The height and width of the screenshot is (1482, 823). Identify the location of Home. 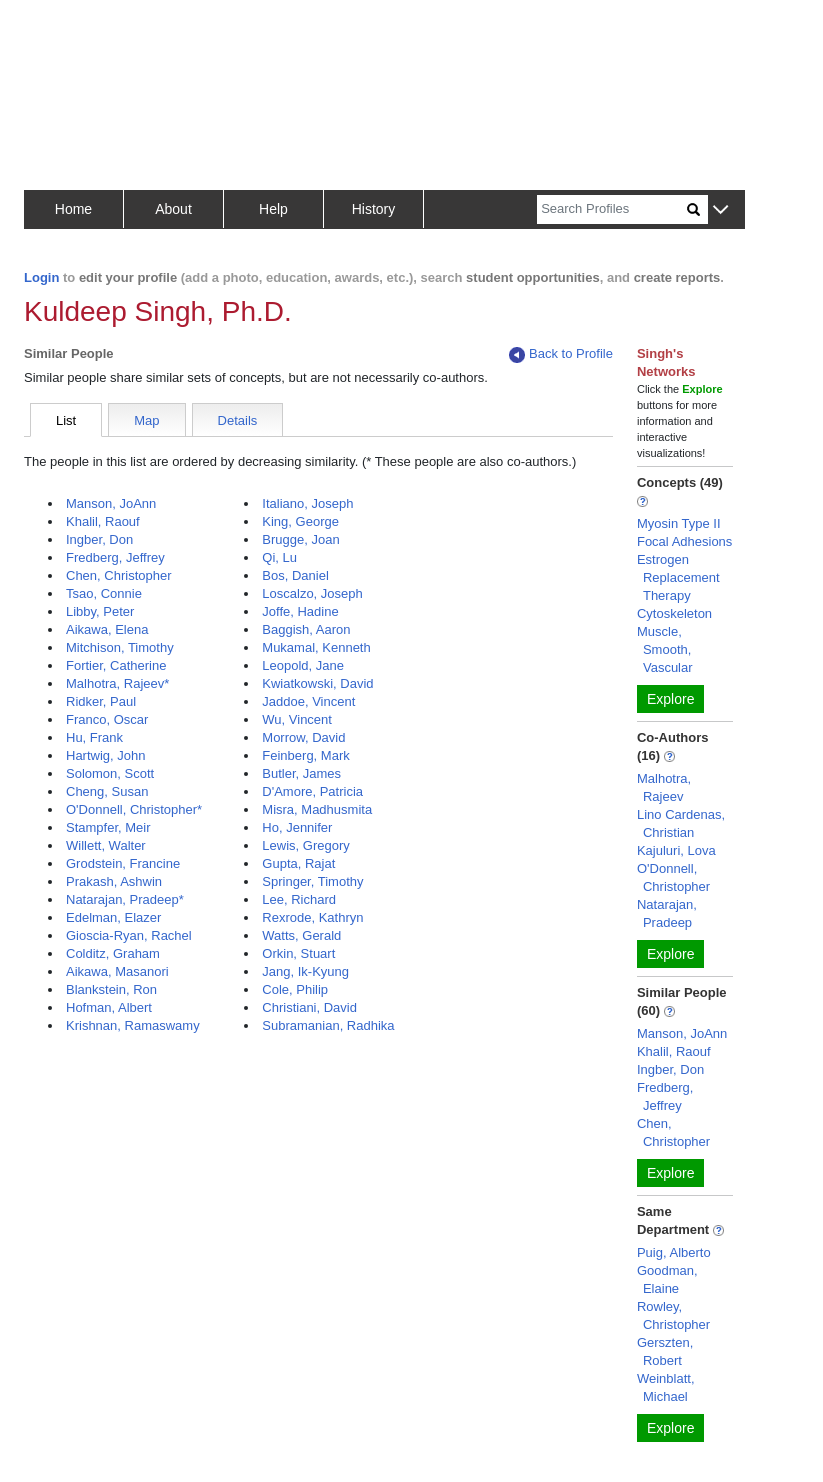
(73, 209).